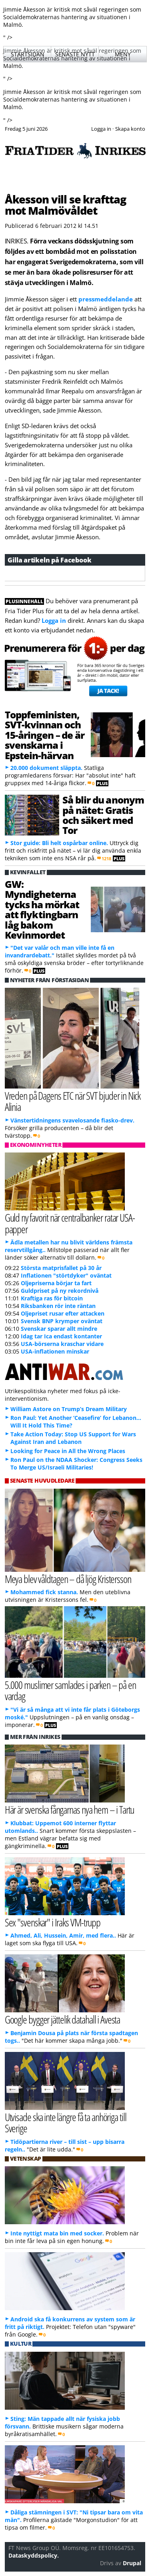  What do you see at coordinates (63, 1935) in the screenshot?
I see `Ahmed, Ali, Hussein, Amir, med flera..` at bounding box center [63, 1935].